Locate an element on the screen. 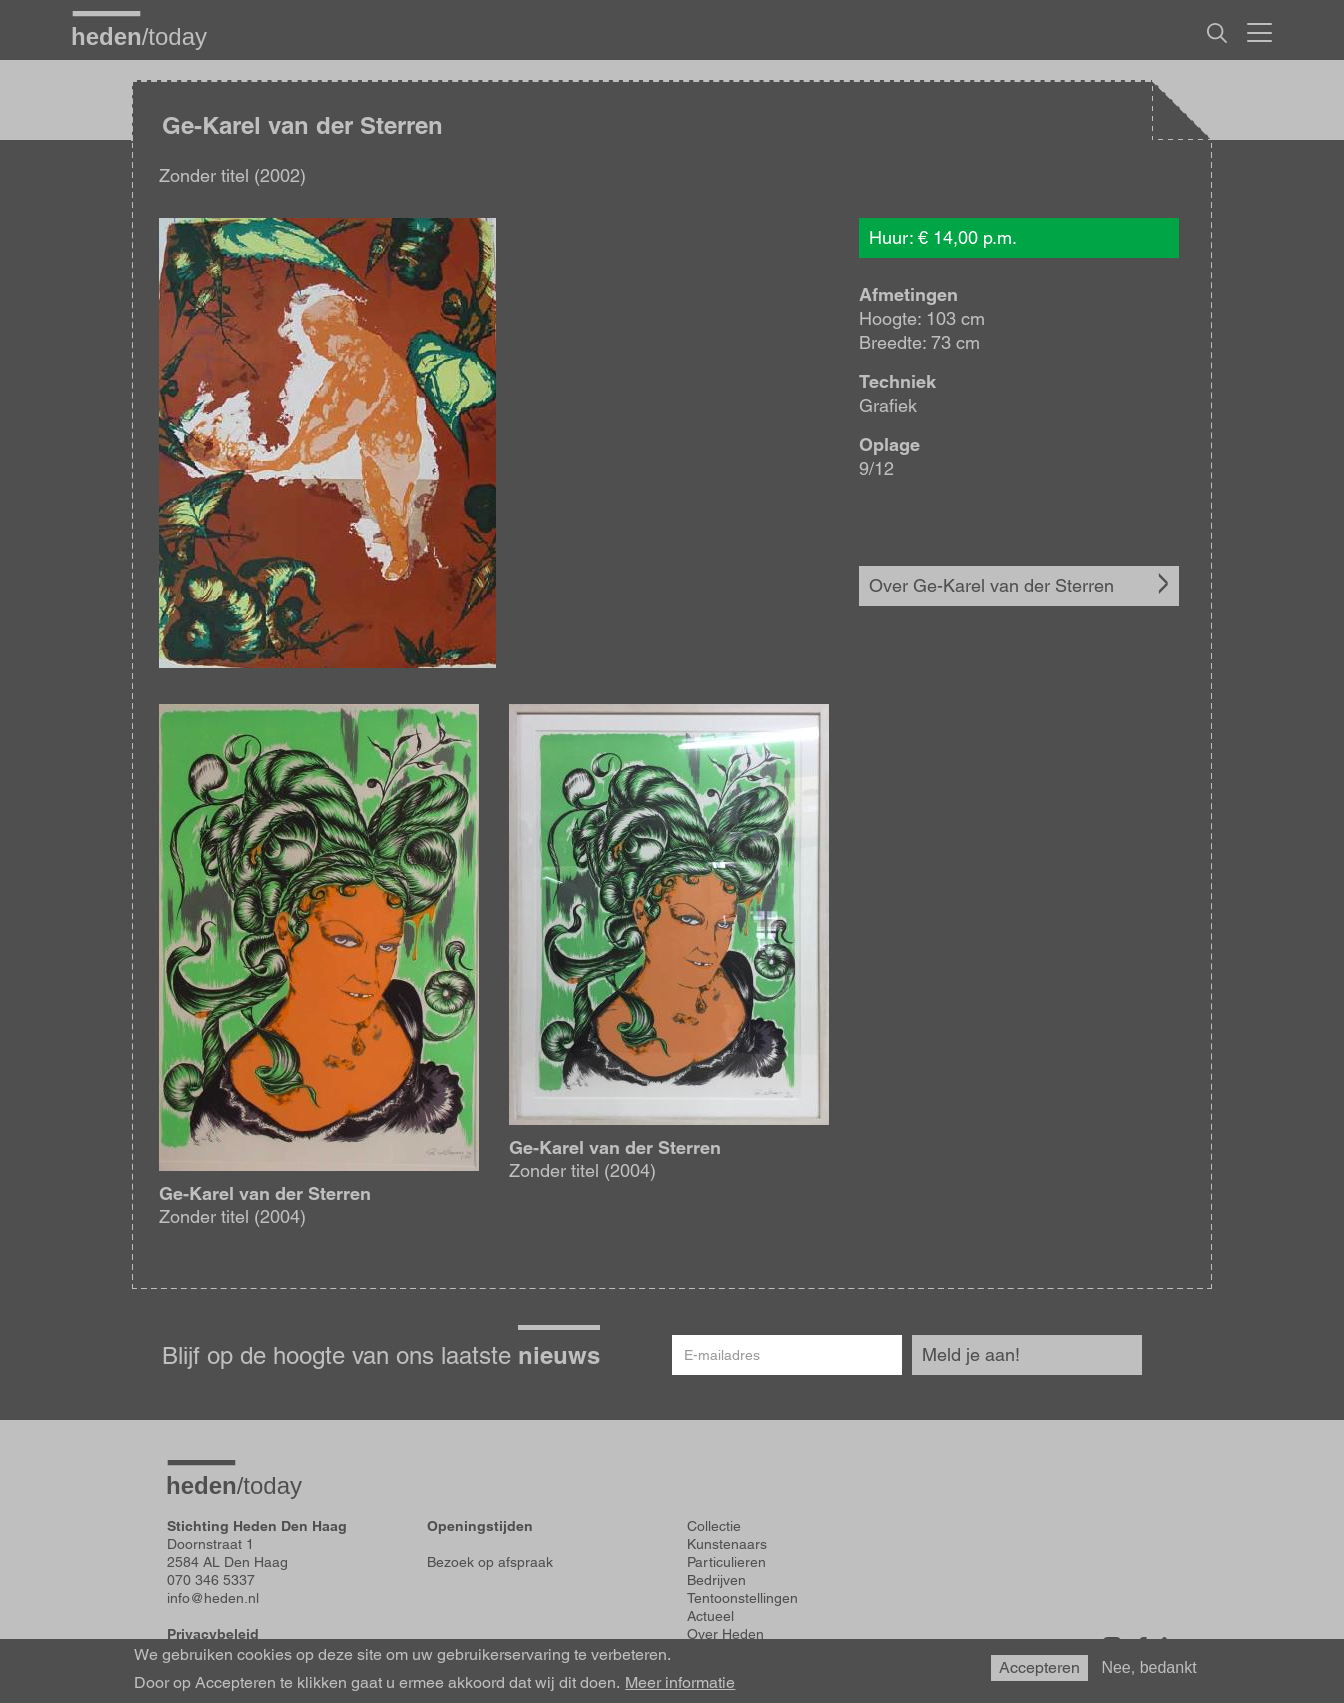 This screenshot has height=1703, width=1344. Accepteren is located at coordinates (1039, 1667).